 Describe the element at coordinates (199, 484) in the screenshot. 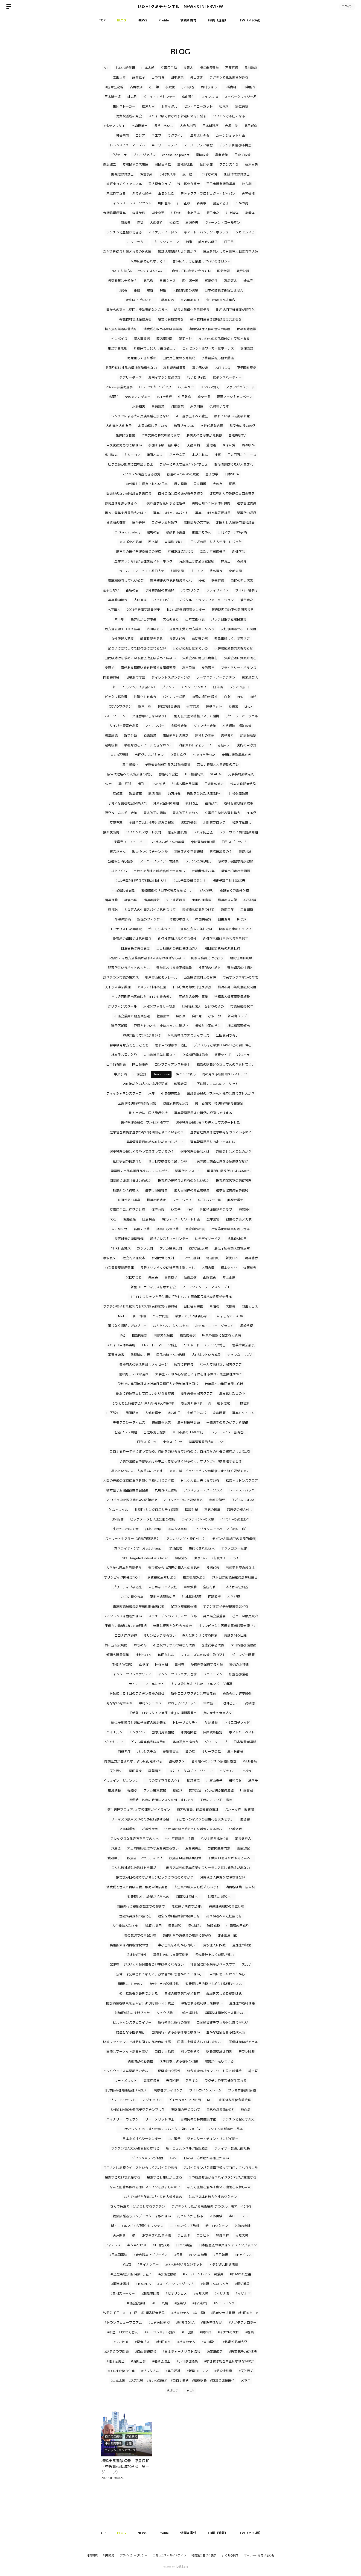

I see `天皇擁護` at that location.